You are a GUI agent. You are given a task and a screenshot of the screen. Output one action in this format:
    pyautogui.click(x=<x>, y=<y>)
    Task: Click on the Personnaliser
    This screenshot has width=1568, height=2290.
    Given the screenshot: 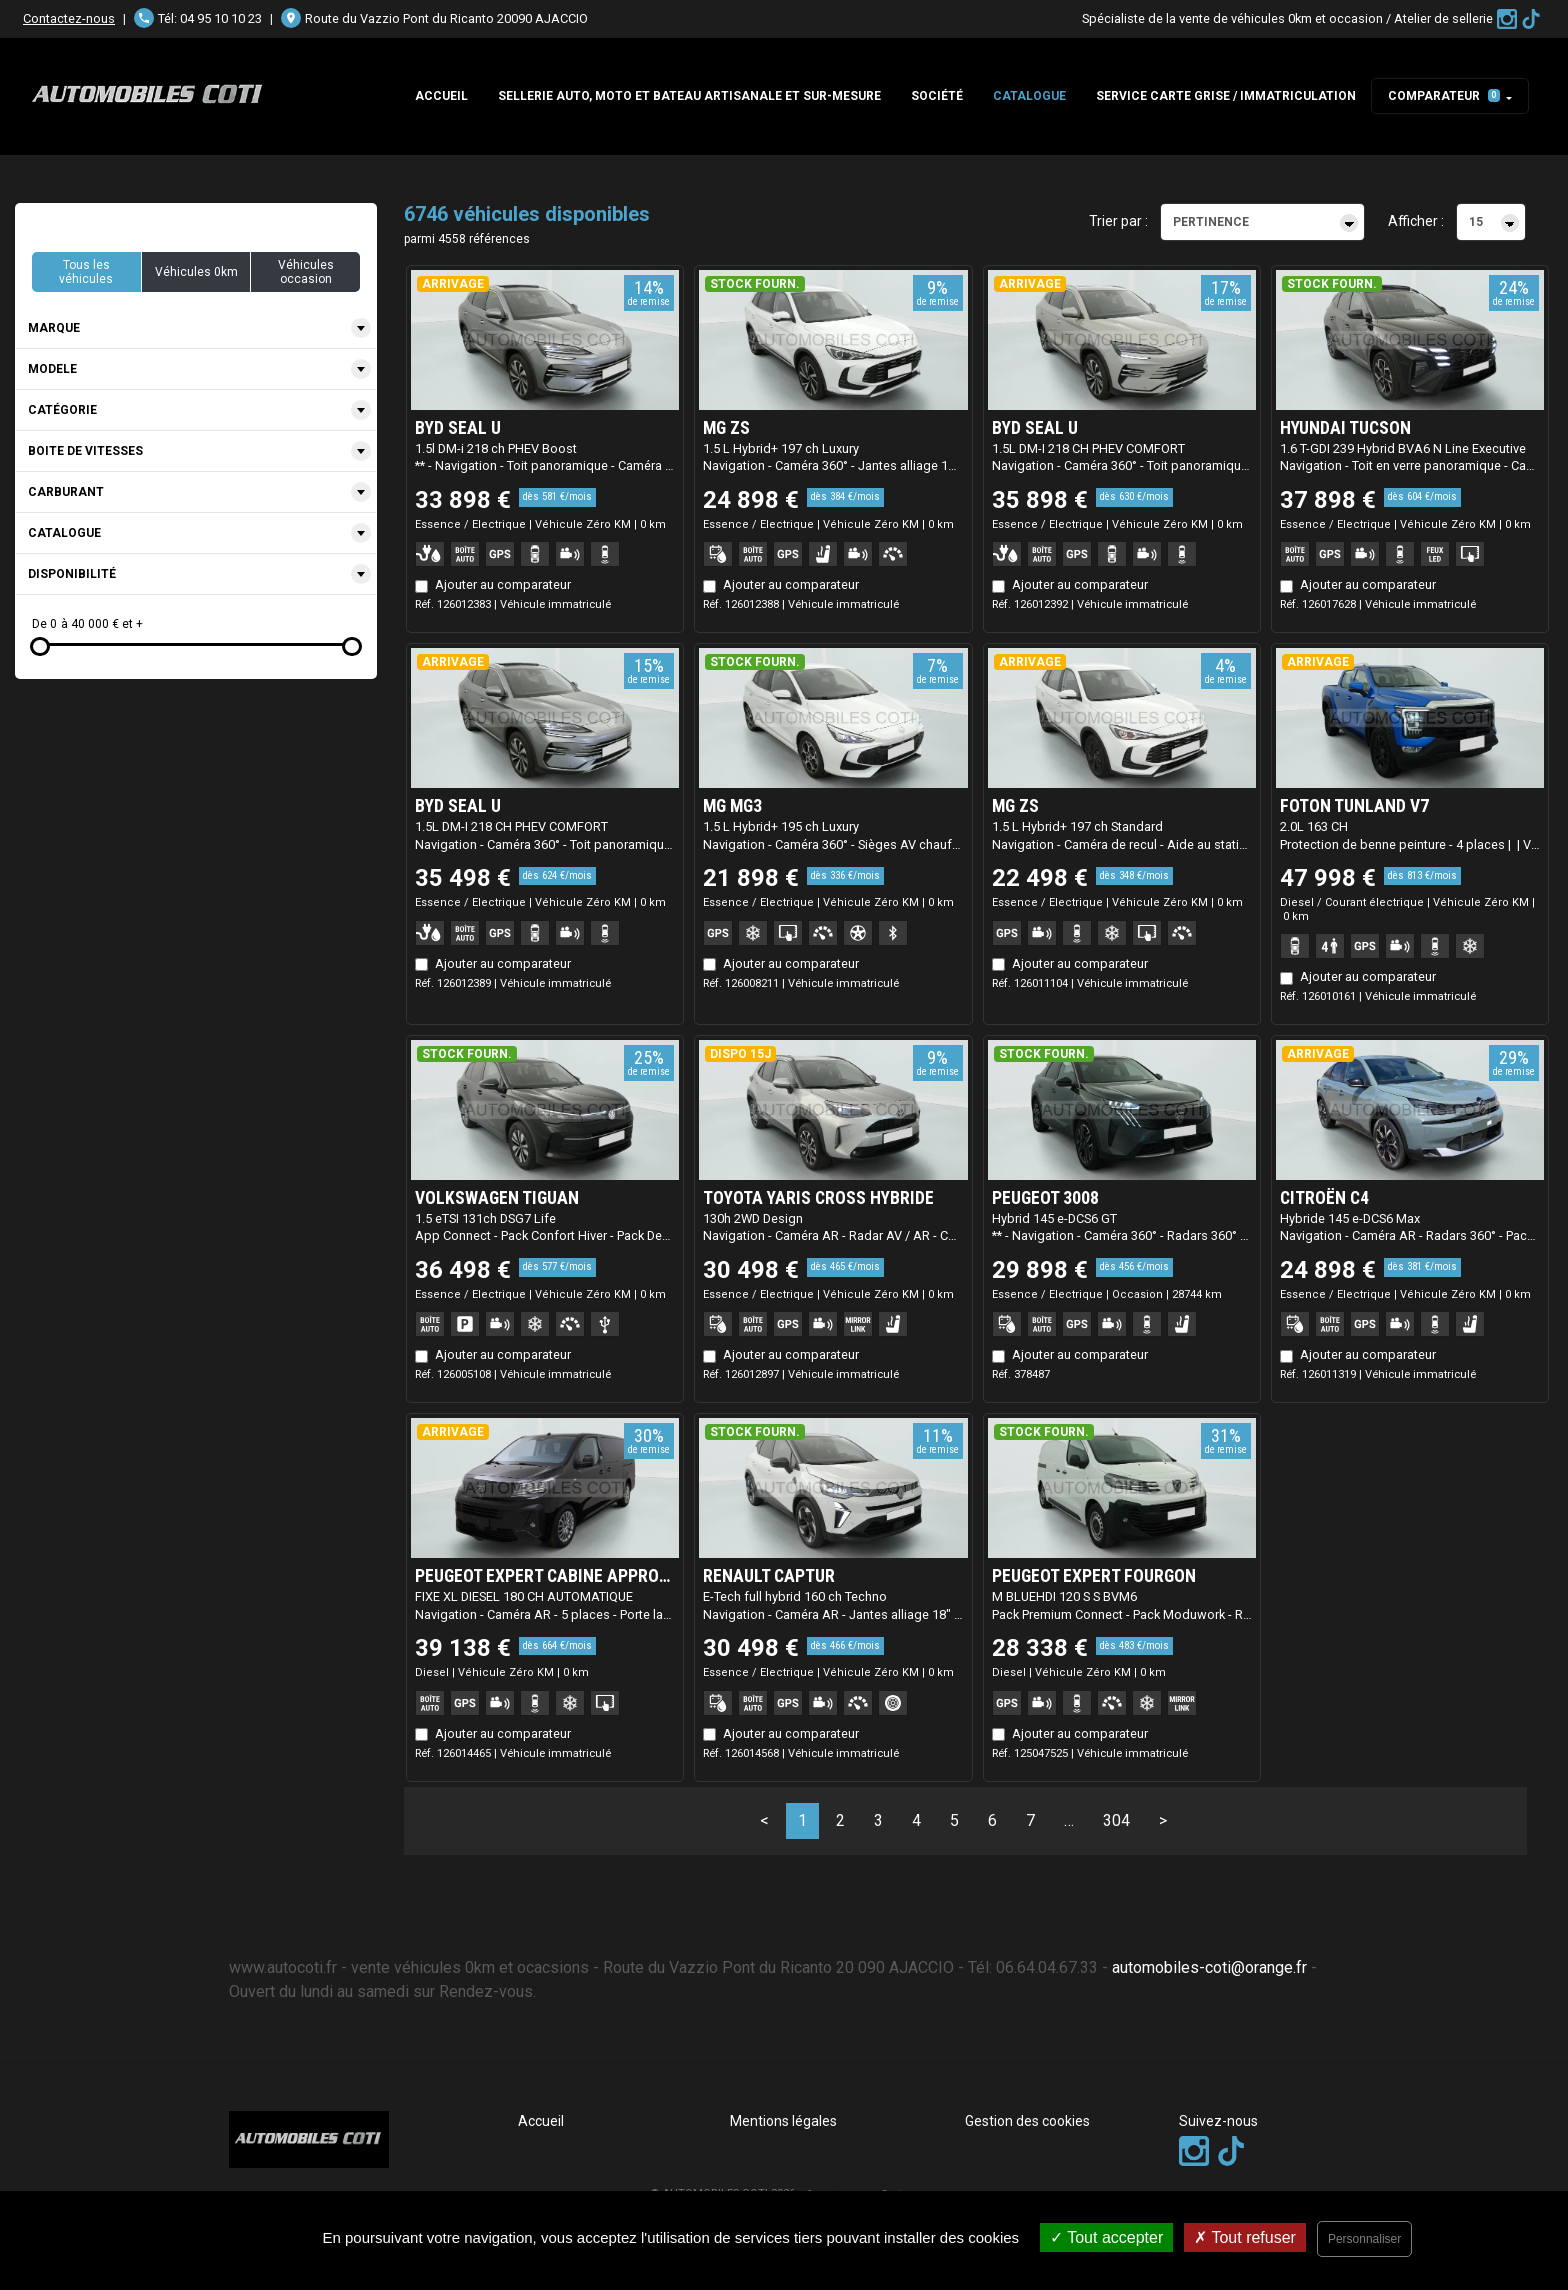 What is the action you would take?
    pyautogui.click(x=1364, y=2239)
    